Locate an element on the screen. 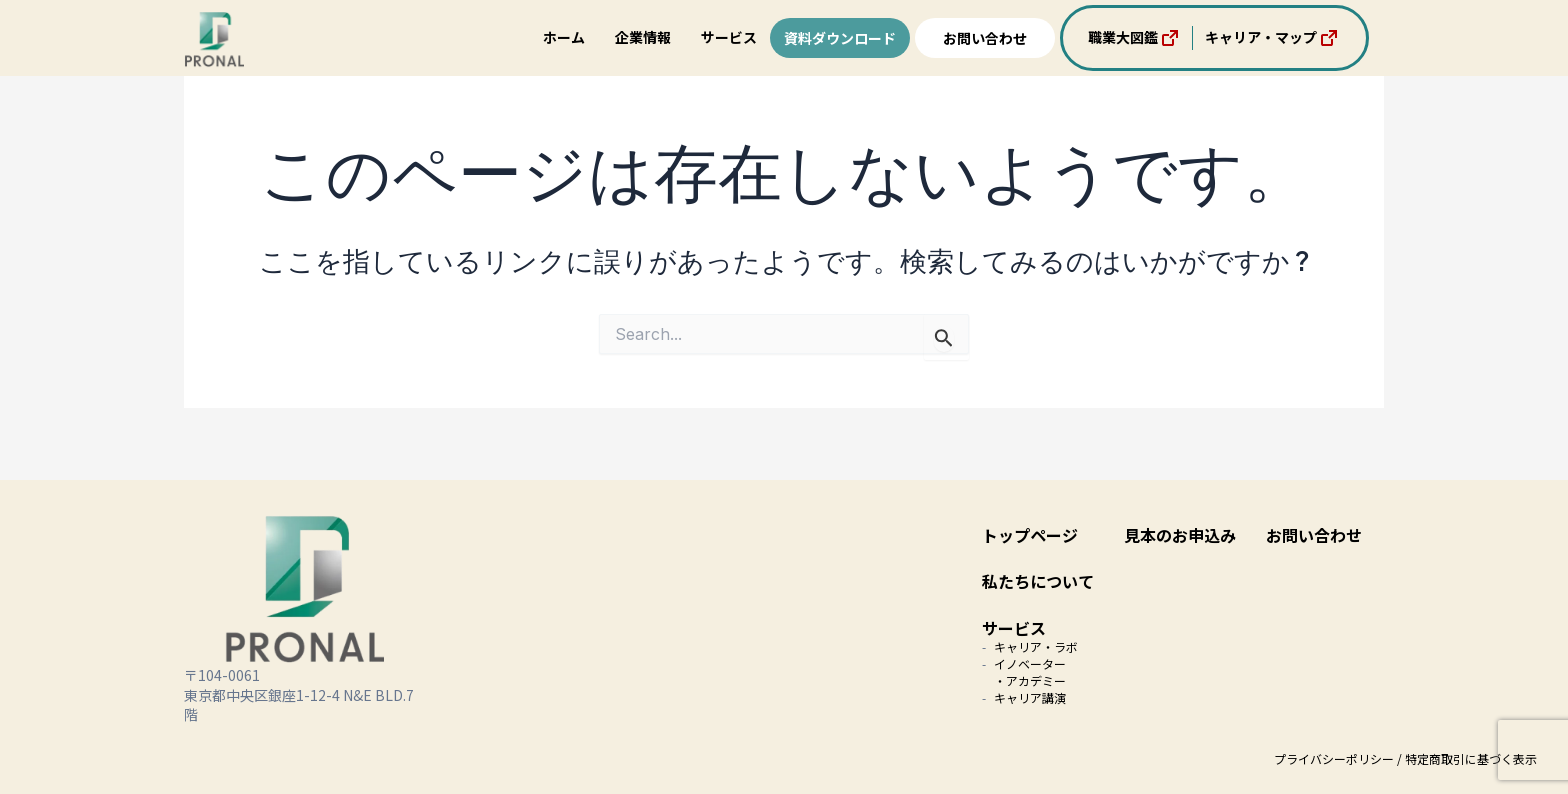 This screenshot has width=1568, height=794. 見本のお申込み is located at coordinates (1180, 535).